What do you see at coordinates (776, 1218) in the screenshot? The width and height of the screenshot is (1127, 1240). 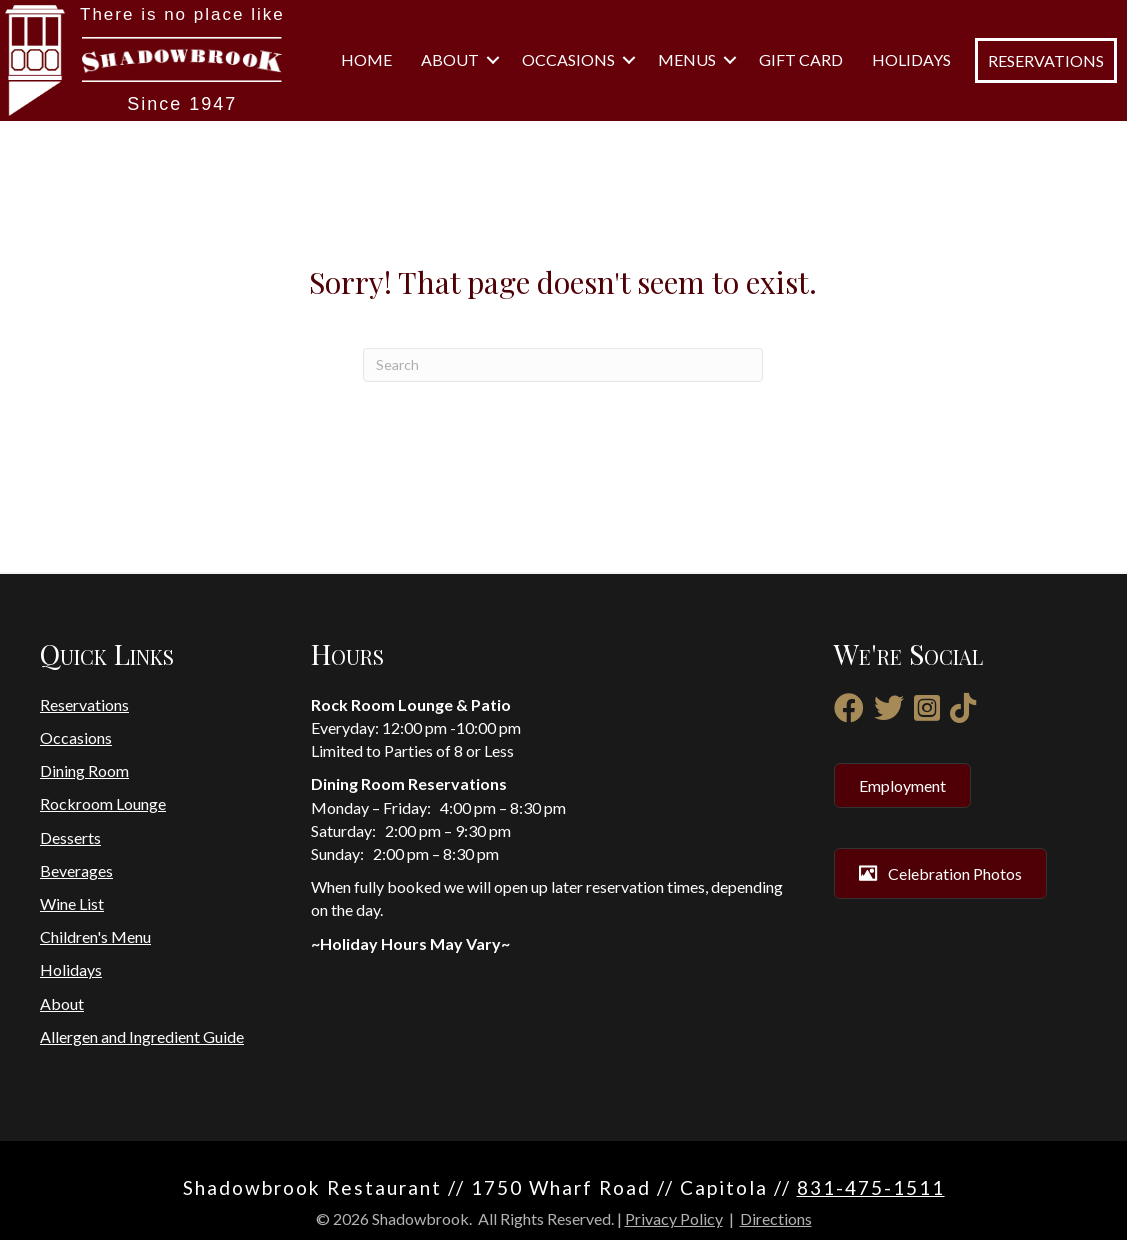 I see `Directions` at bounding box center [776, 1218].